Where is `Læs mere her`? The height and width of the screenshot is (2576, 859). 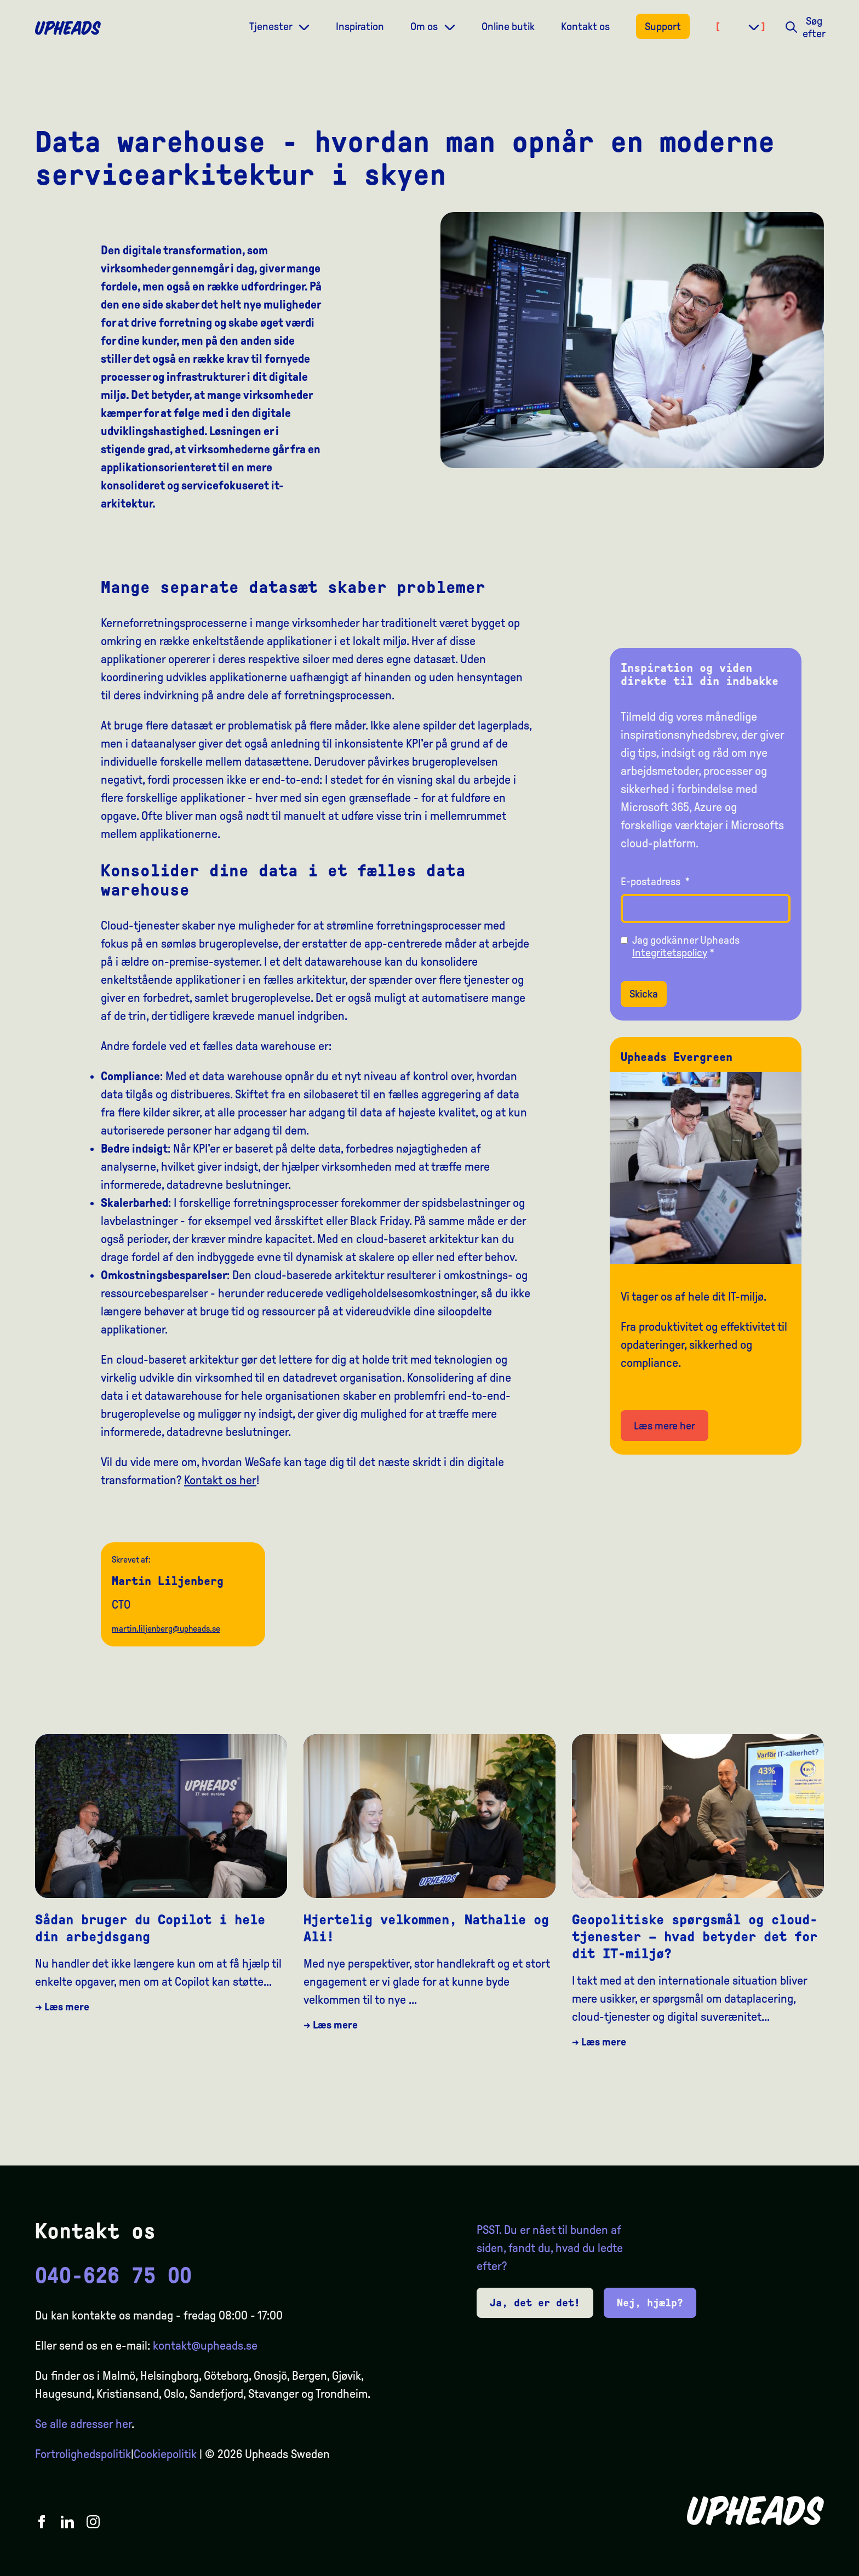
Læs mere her is located at coordinates (664, 1426).